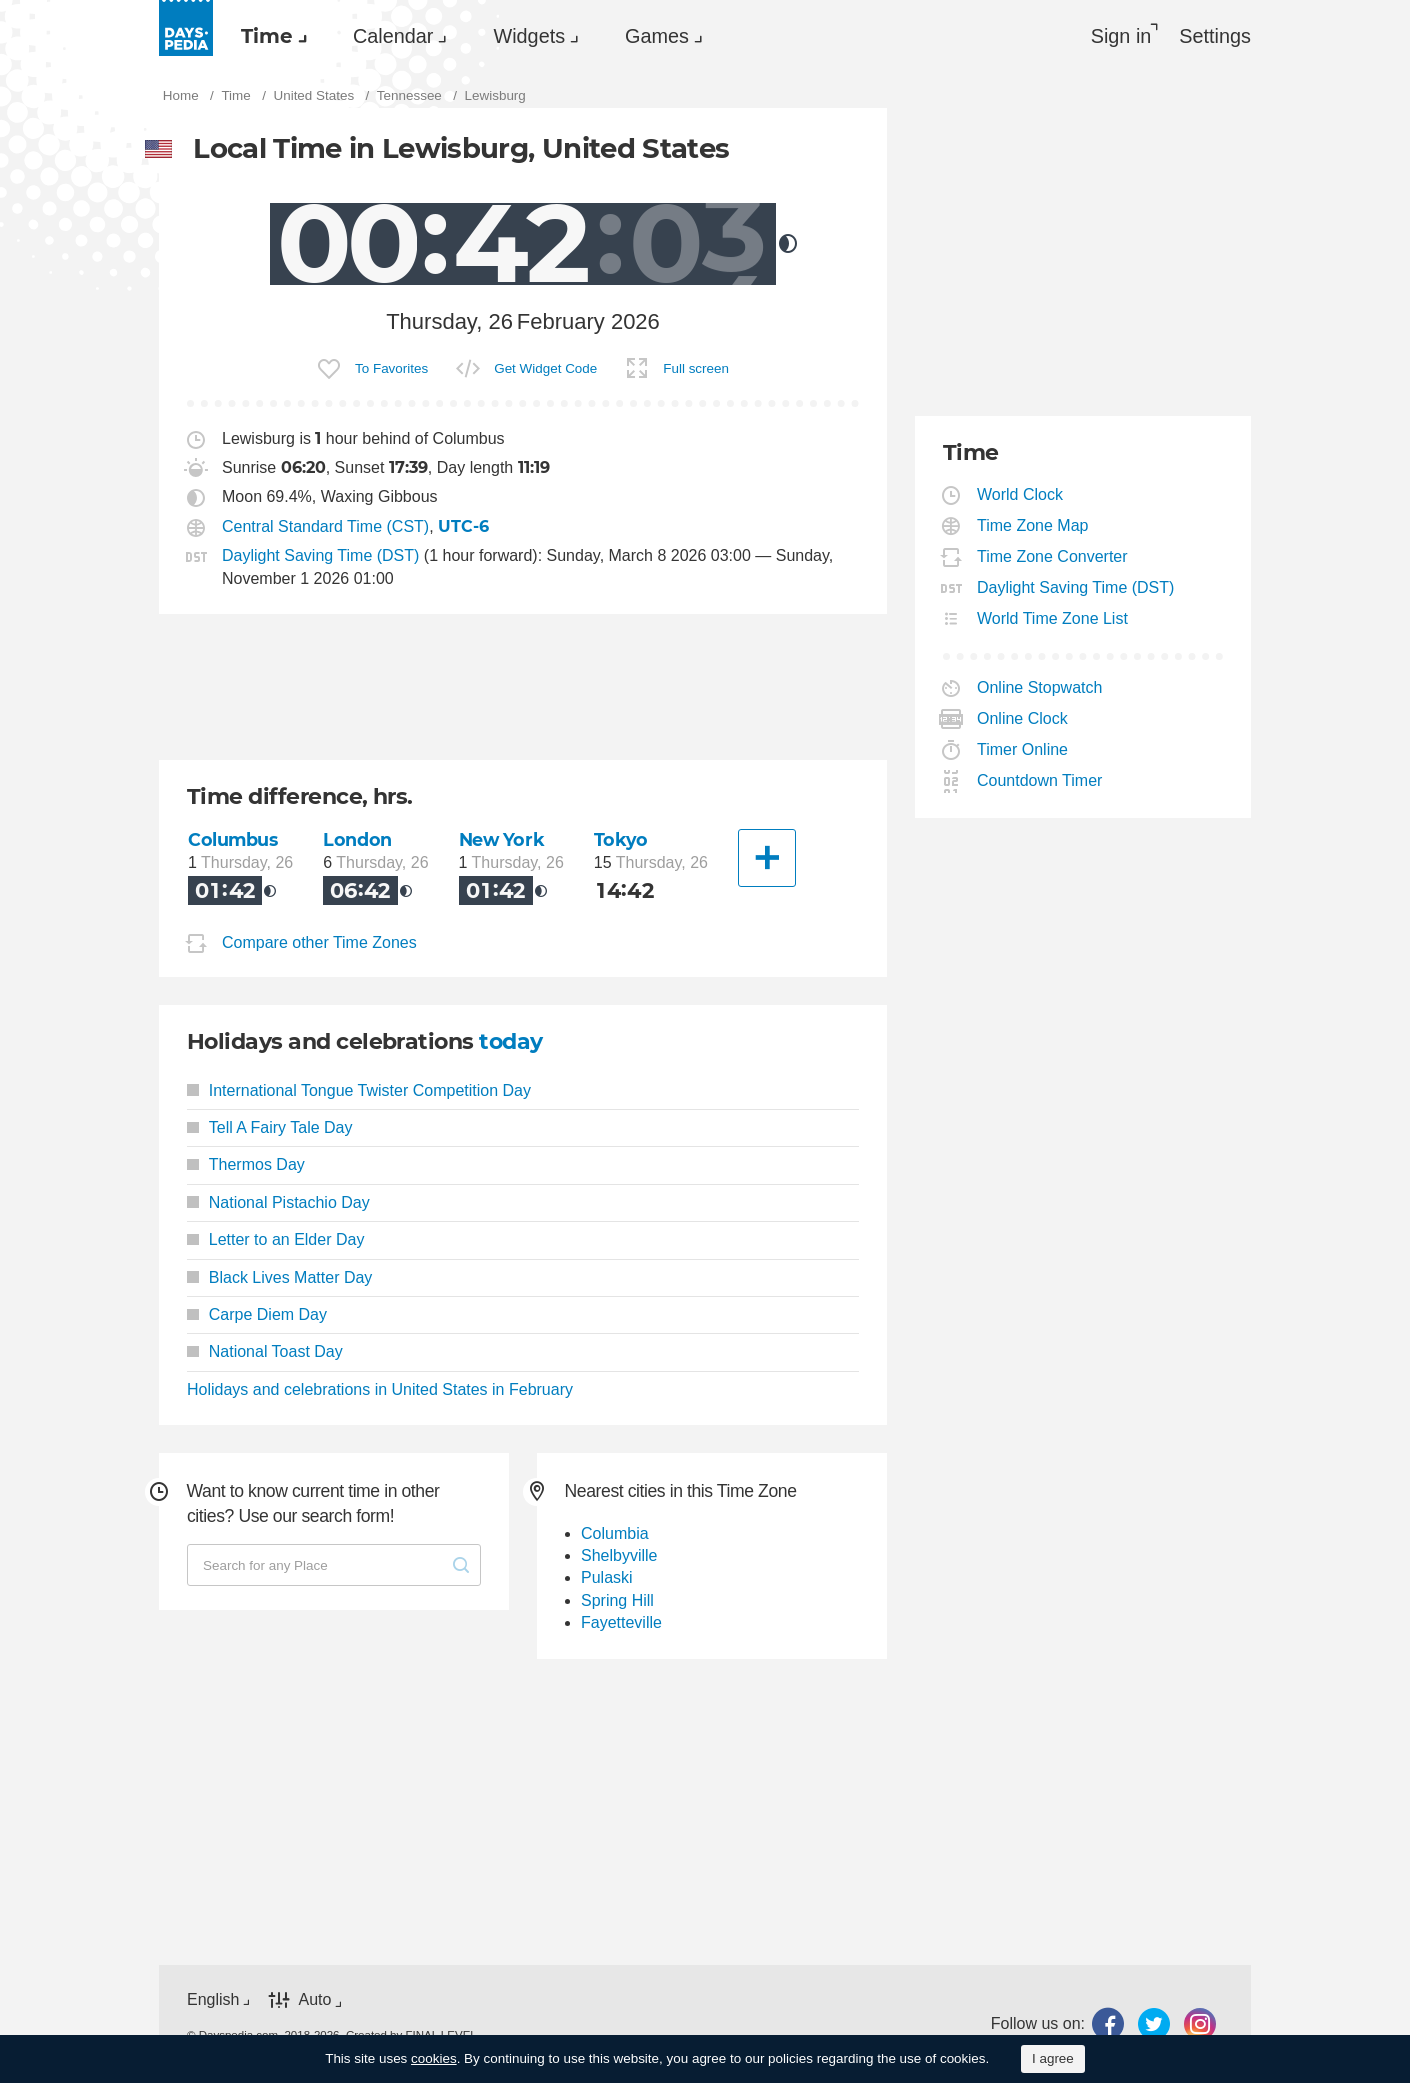 The height and width of the screenshot is (2083, 1410). What do you see at coordinates (607, 1577) in the screenshot?
I see `Pulaski` at bounding box center [607, 1577].